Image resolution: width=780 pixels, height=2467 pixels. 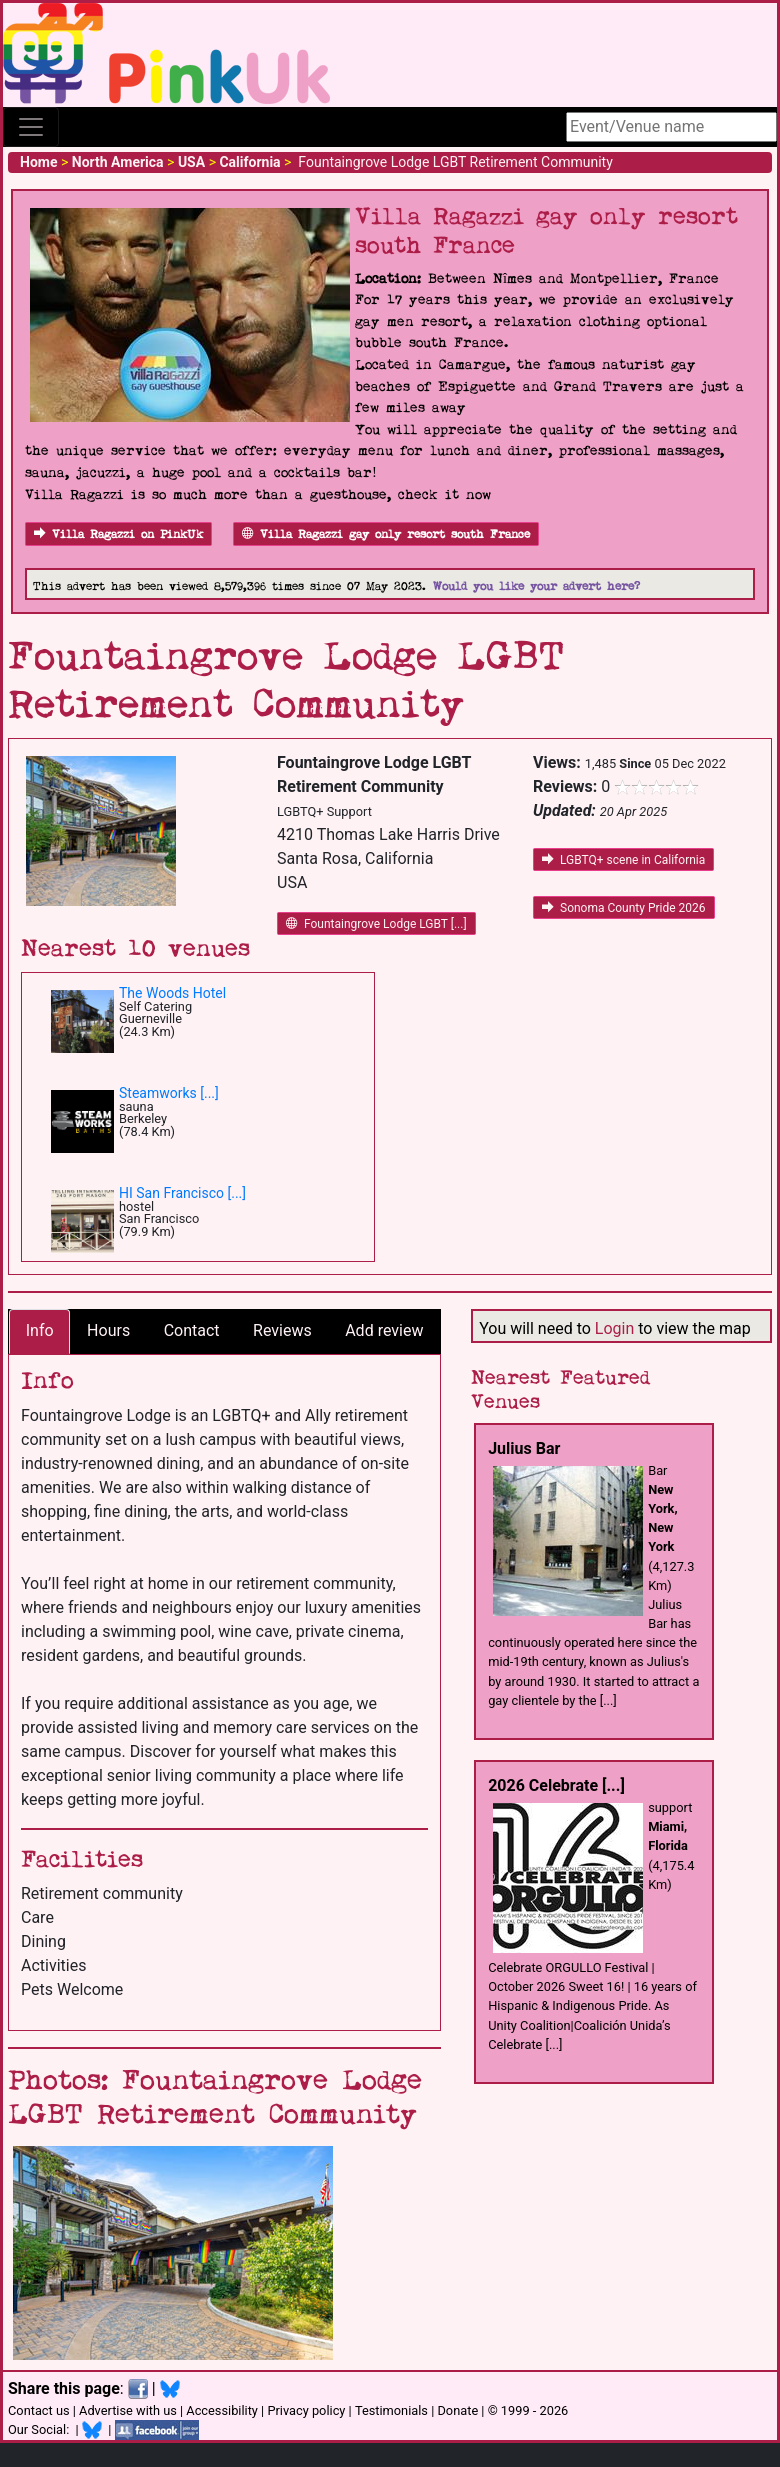 I want to click on Fountaingrove Lodge LGBT [...], so click(x=376, y=924).